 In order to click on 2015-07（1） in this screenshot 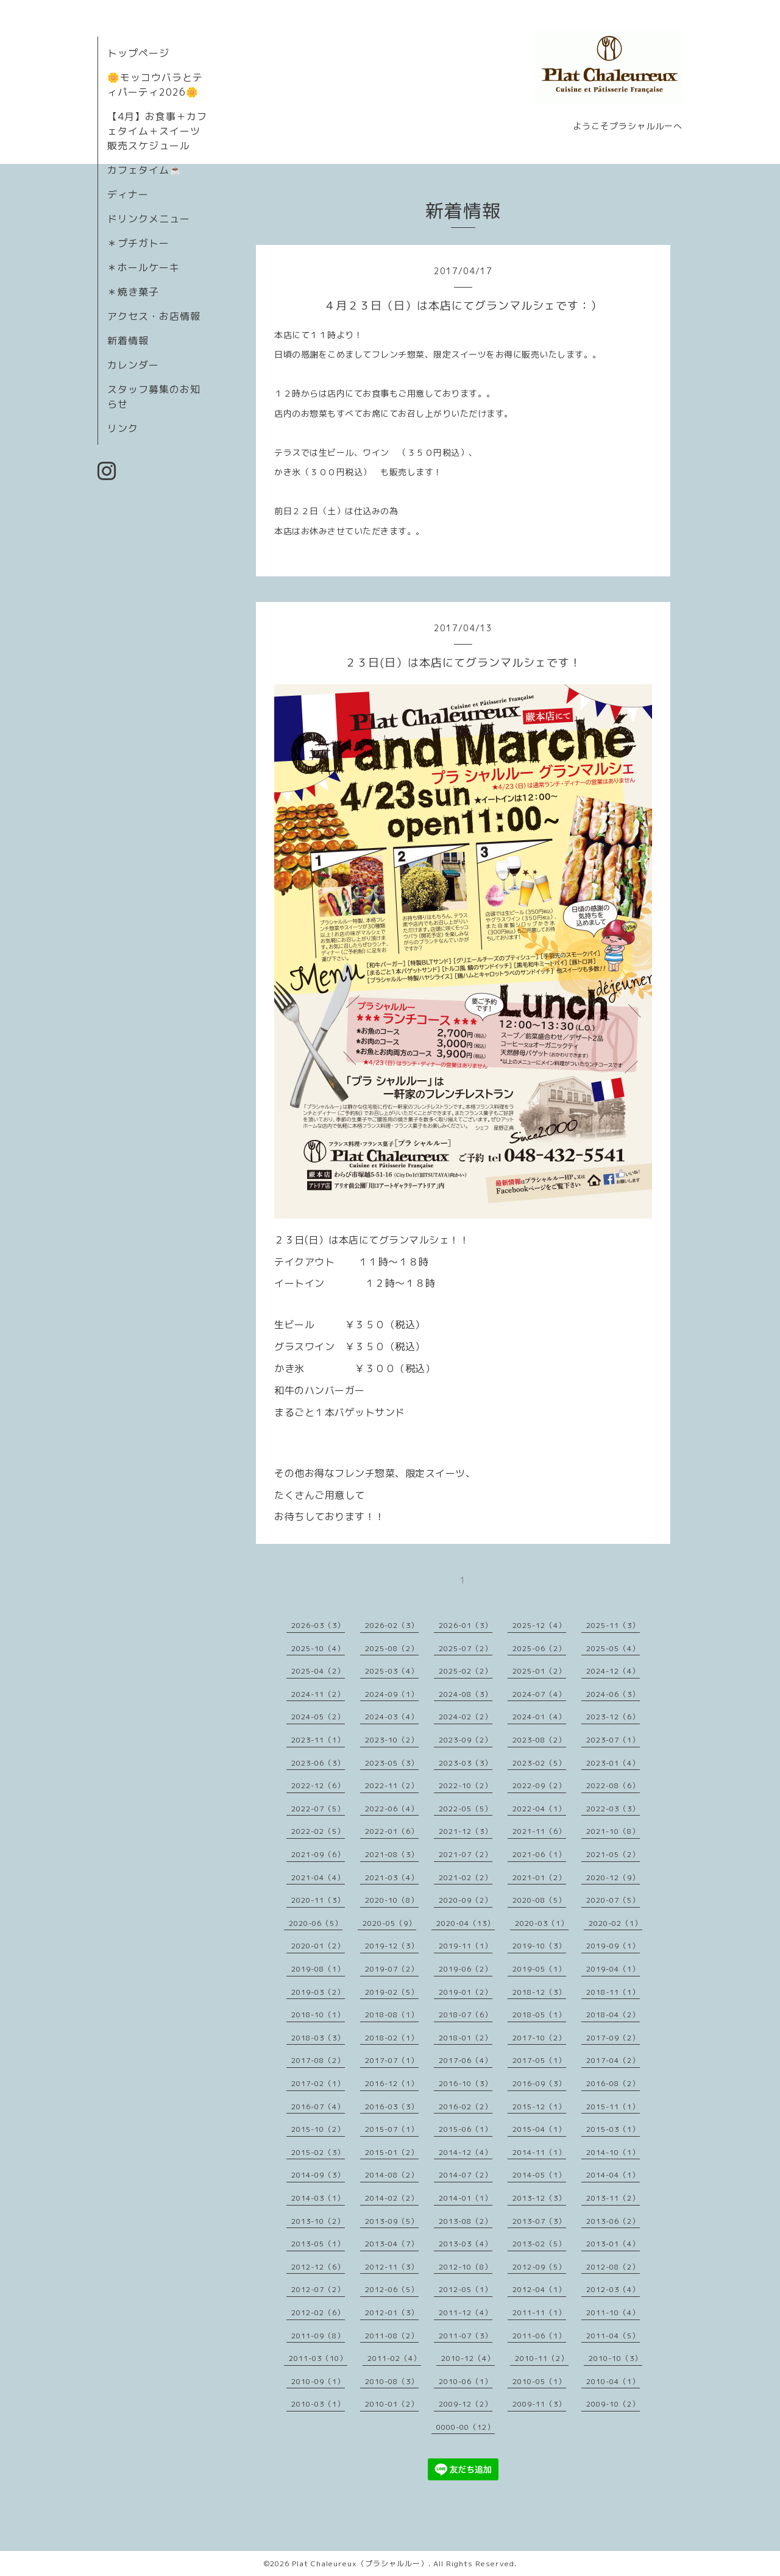, I will do `click(392, 2129)`.